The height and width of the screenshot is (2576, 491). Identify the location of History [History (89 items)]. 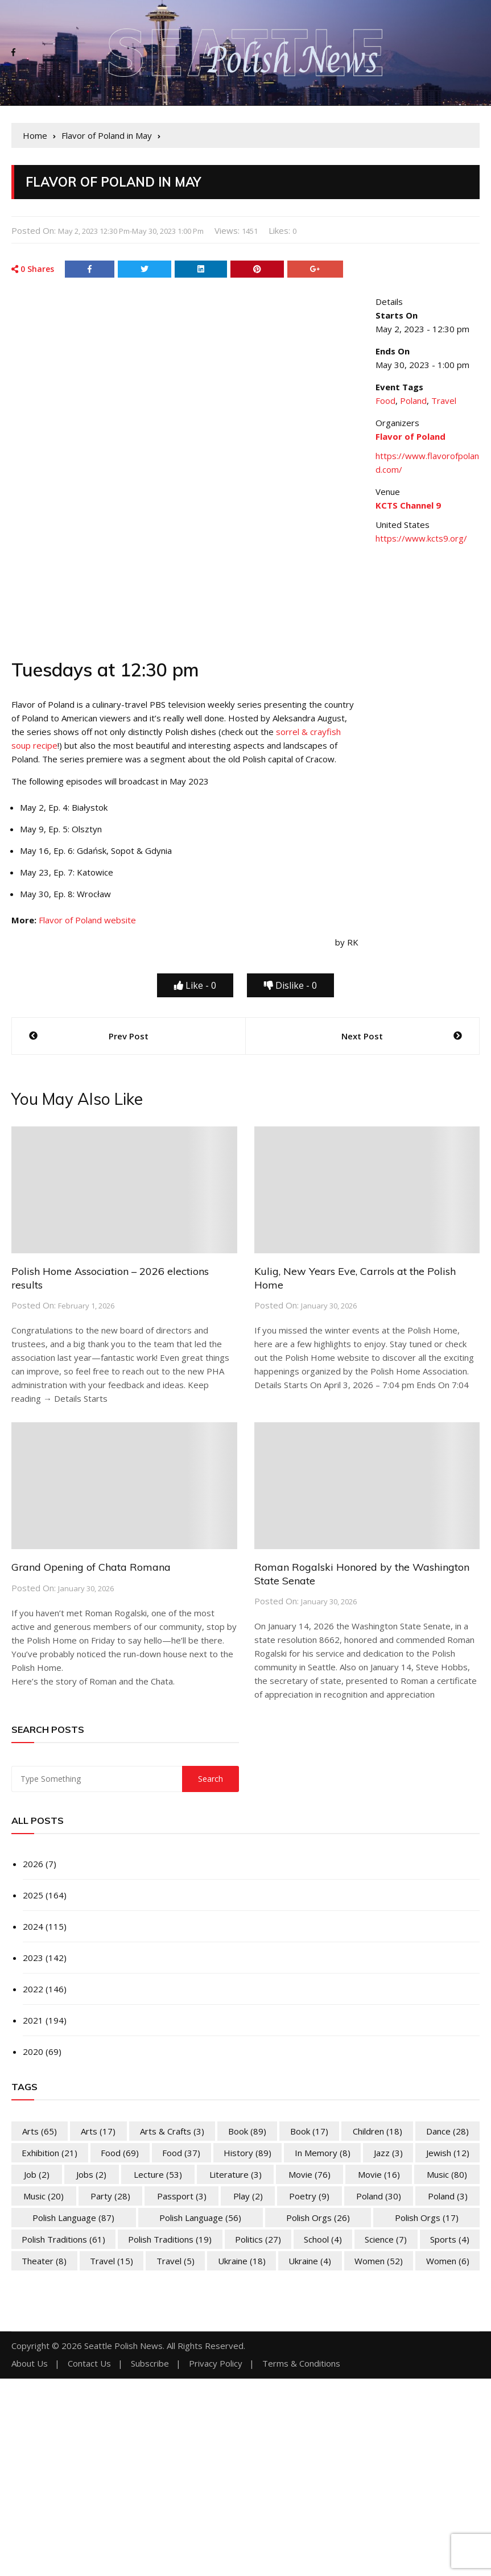
(247, 2152).